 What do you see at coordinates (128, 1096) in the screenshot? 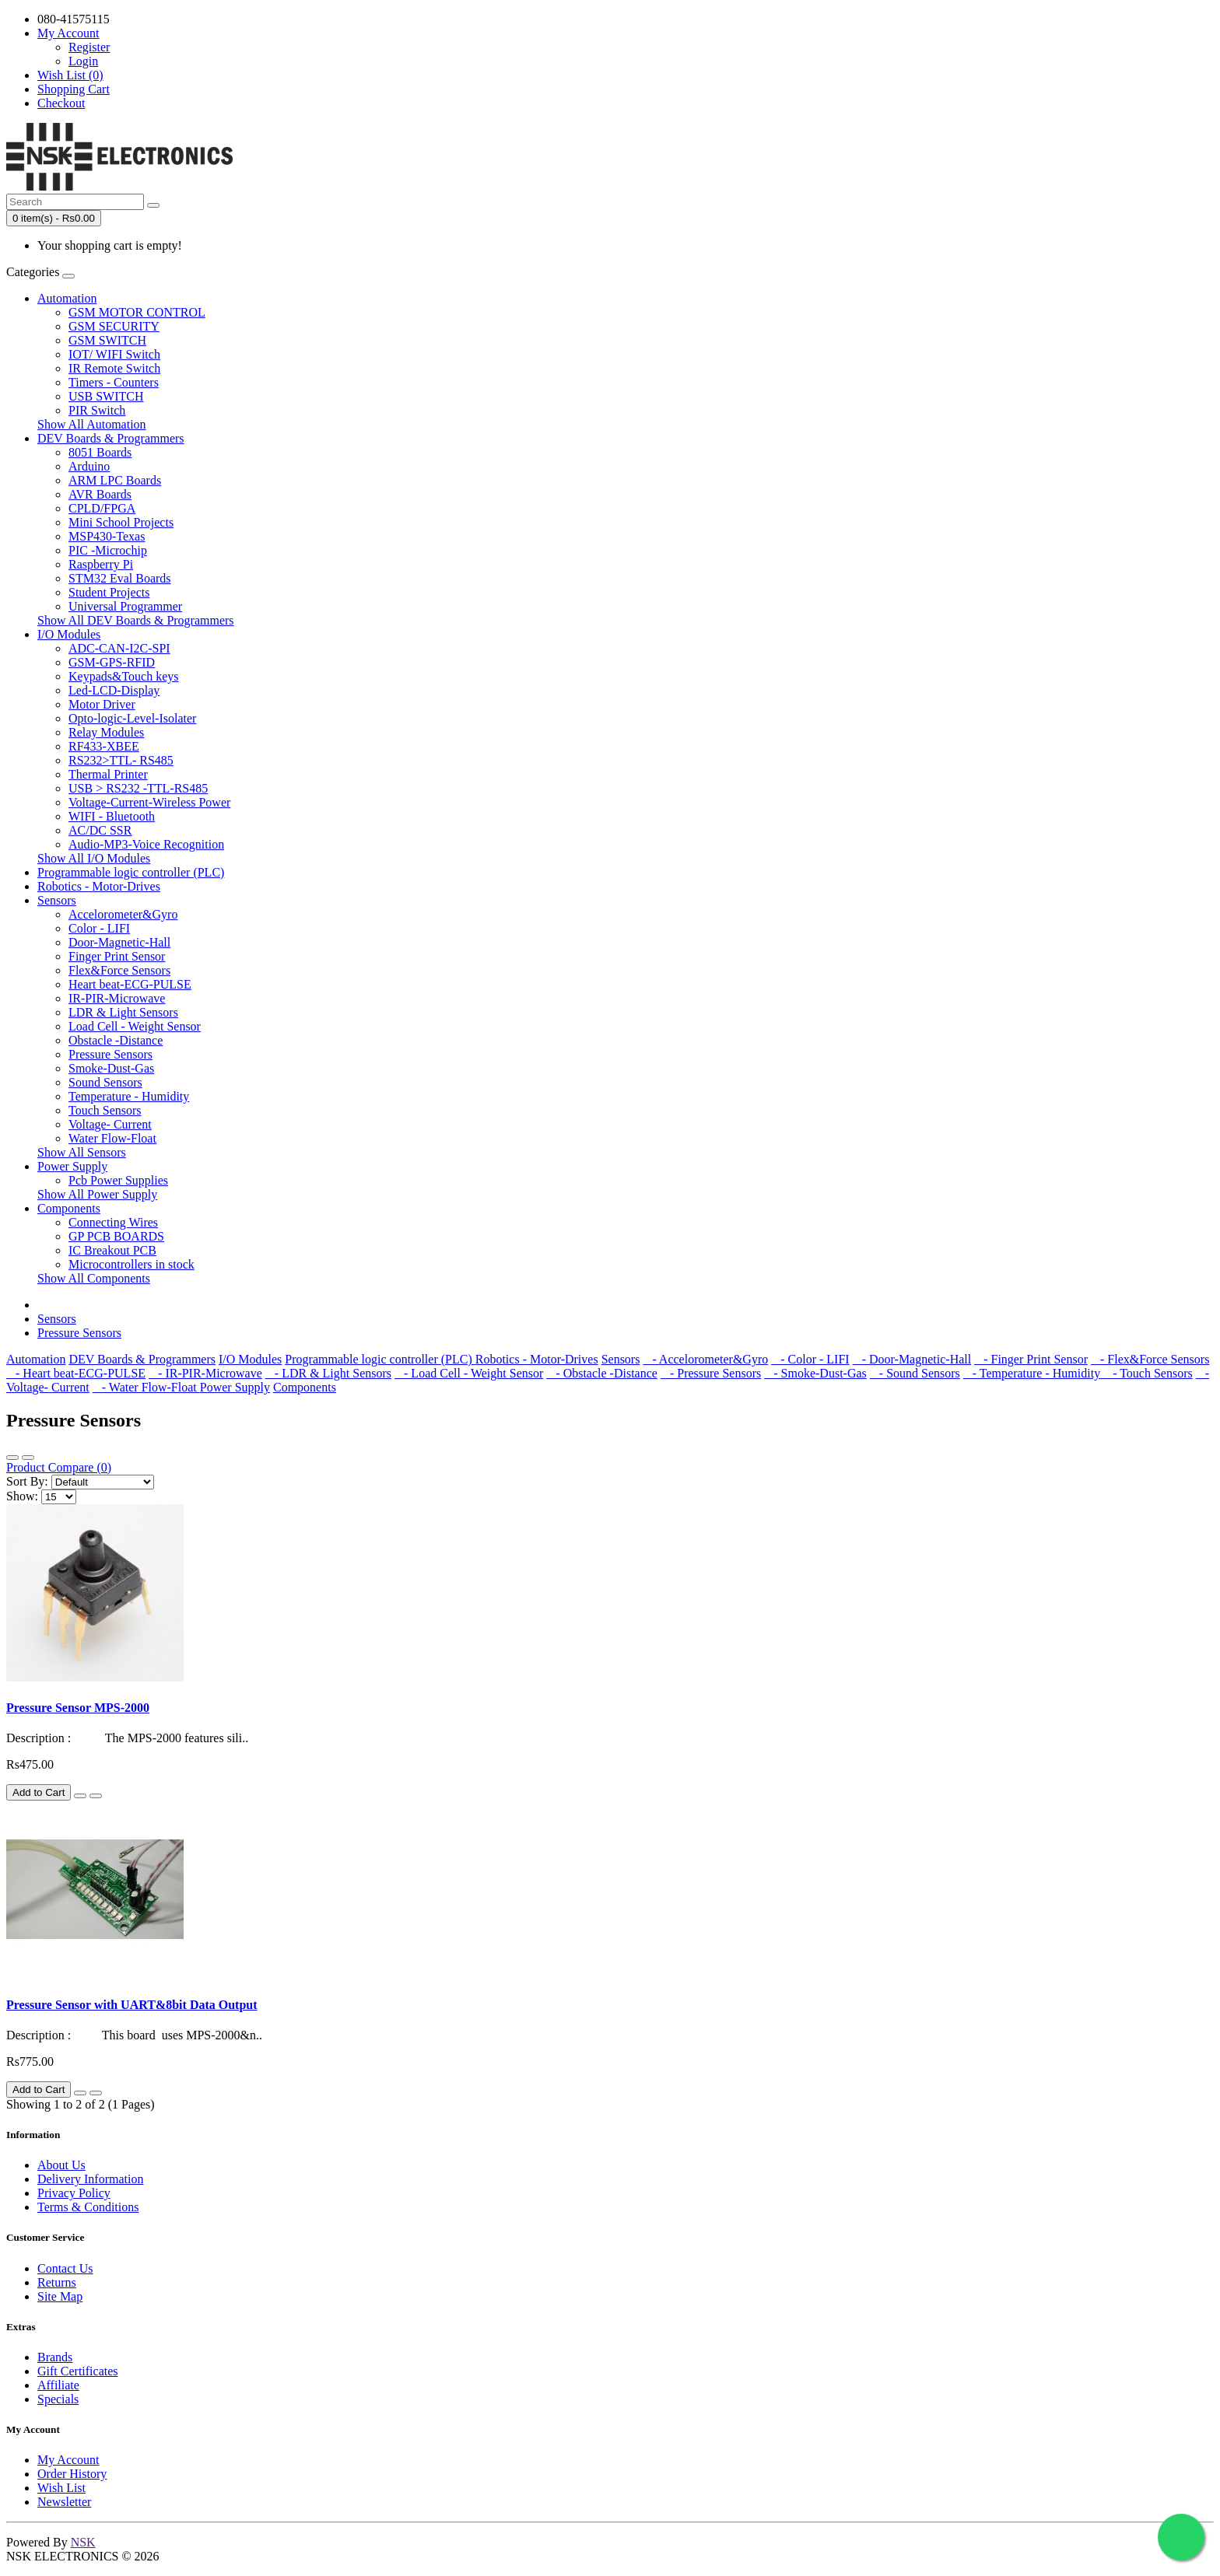
I see `Temperature - Humidity` at bounding box center [128, 1096].